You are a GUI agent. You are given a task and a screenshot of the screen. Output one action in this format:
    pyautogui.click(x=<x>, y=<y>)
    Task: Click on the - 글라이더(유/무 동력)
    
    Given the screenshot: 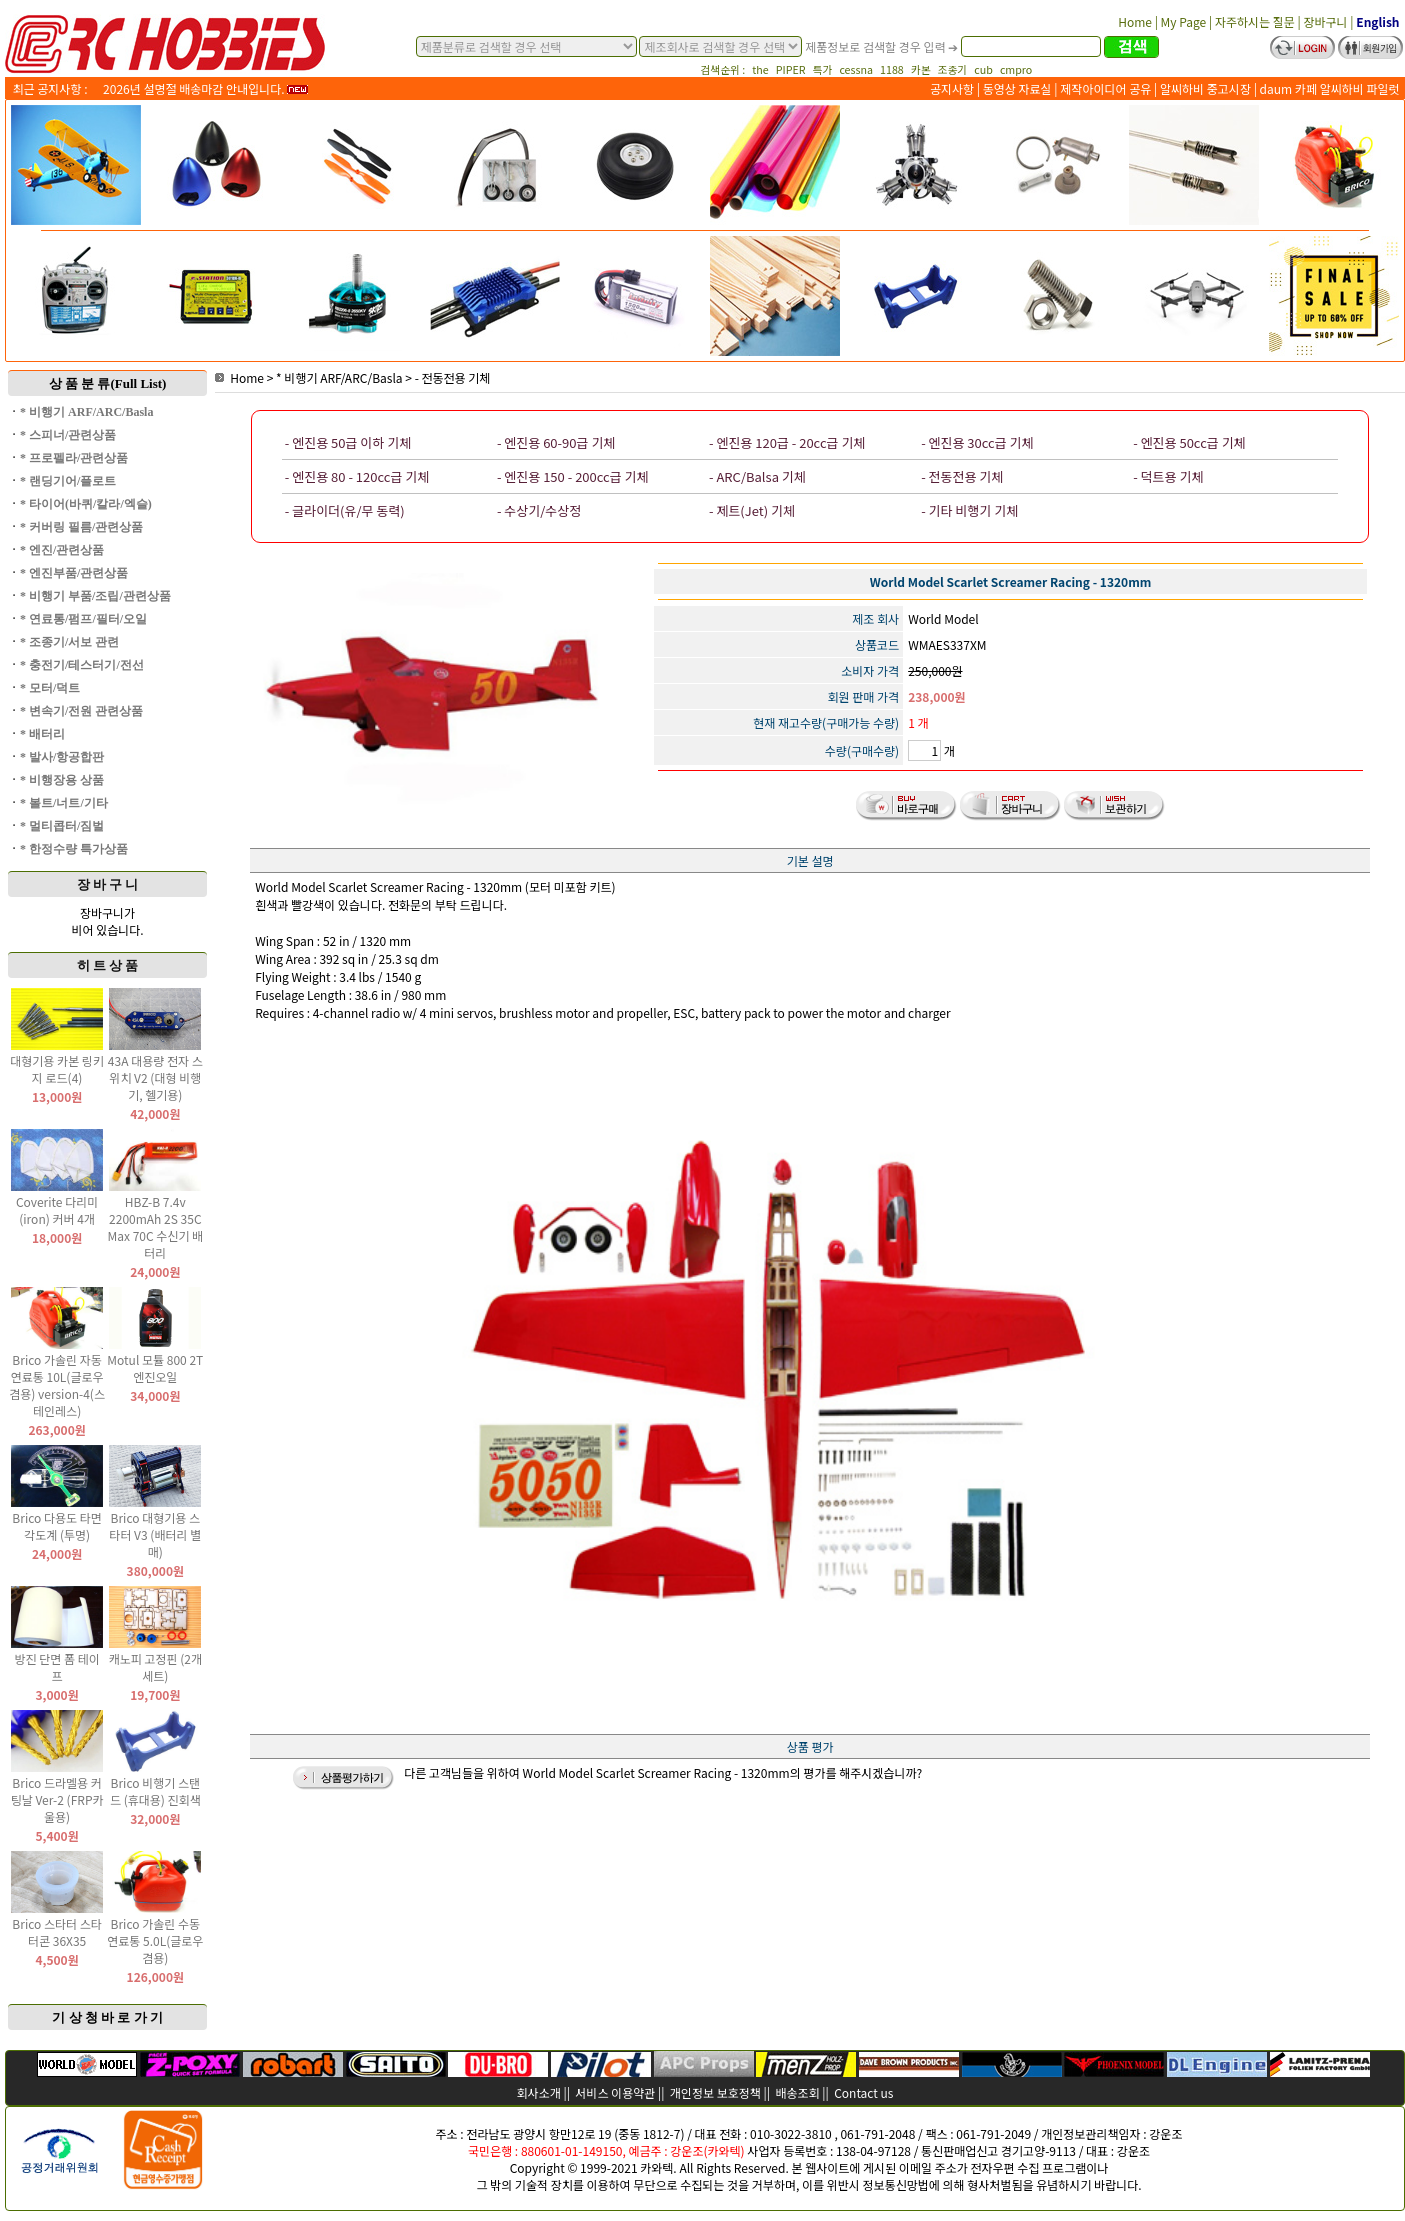 What is the action you would take?
    pyautogui.click(x=345, y=510)
    